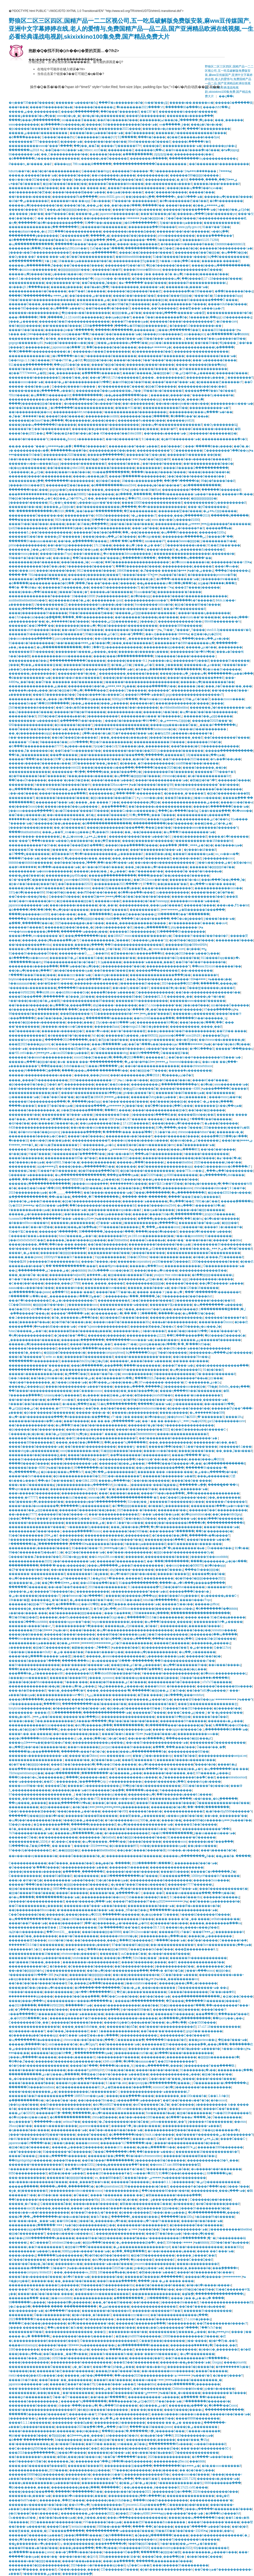 The image size is (254, 2576). I want to click on �þ�������, so click(86, 1876).